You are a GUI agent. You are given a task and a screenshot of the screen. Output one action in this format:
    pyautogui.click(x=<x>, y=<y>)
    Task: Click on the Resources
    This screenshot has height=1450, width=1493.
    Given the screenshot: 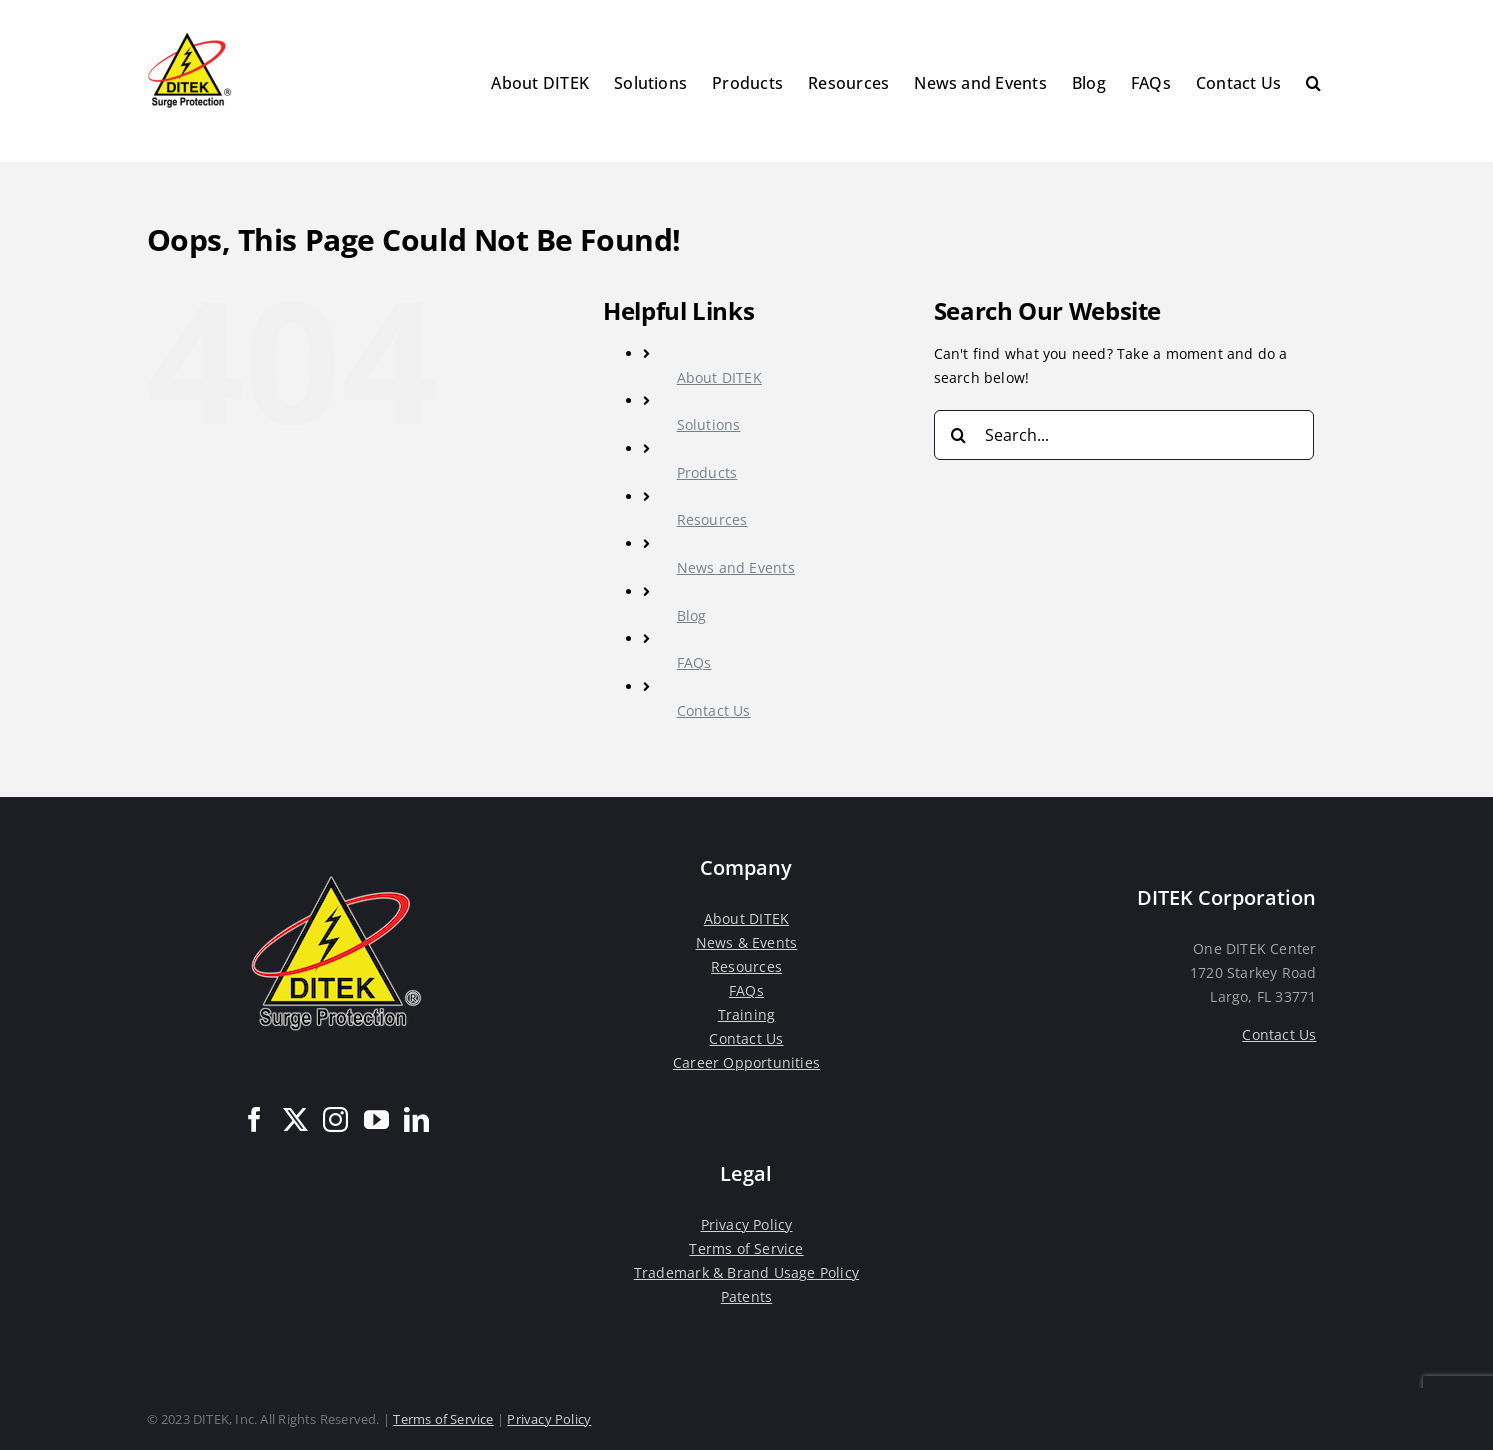 What is the action you would take?
    pyautogui.click(x=712, y=519)
    